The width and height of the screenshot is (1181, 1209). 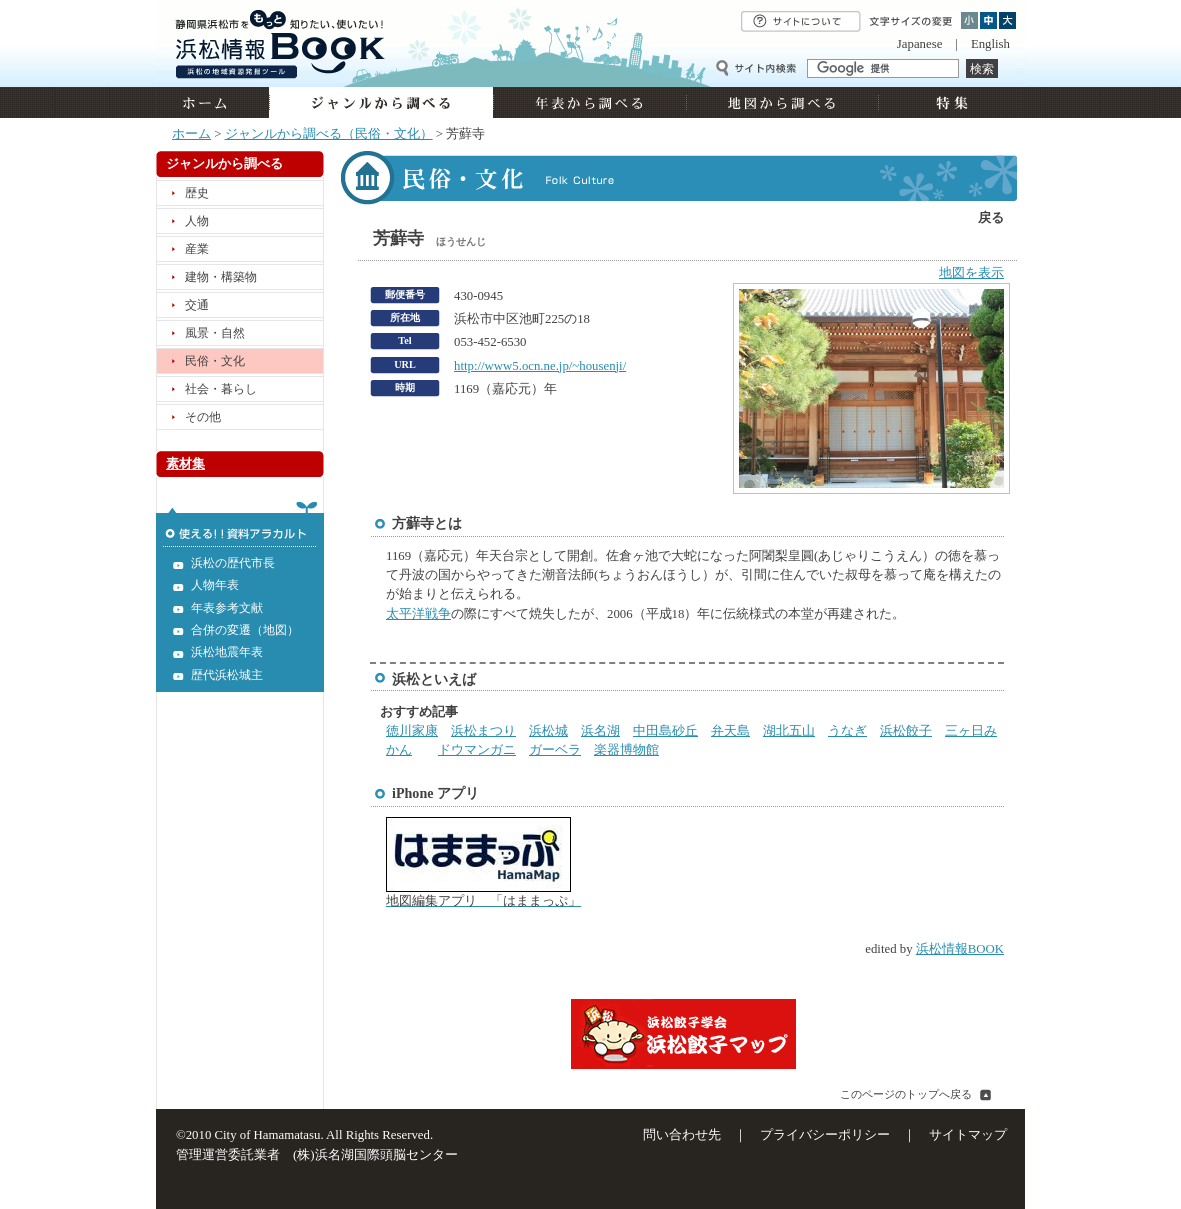 What do you see at coordinates (682, 1135) in the screenshot?
I see `問い合わせ先` at bounding box center [682, 1135].